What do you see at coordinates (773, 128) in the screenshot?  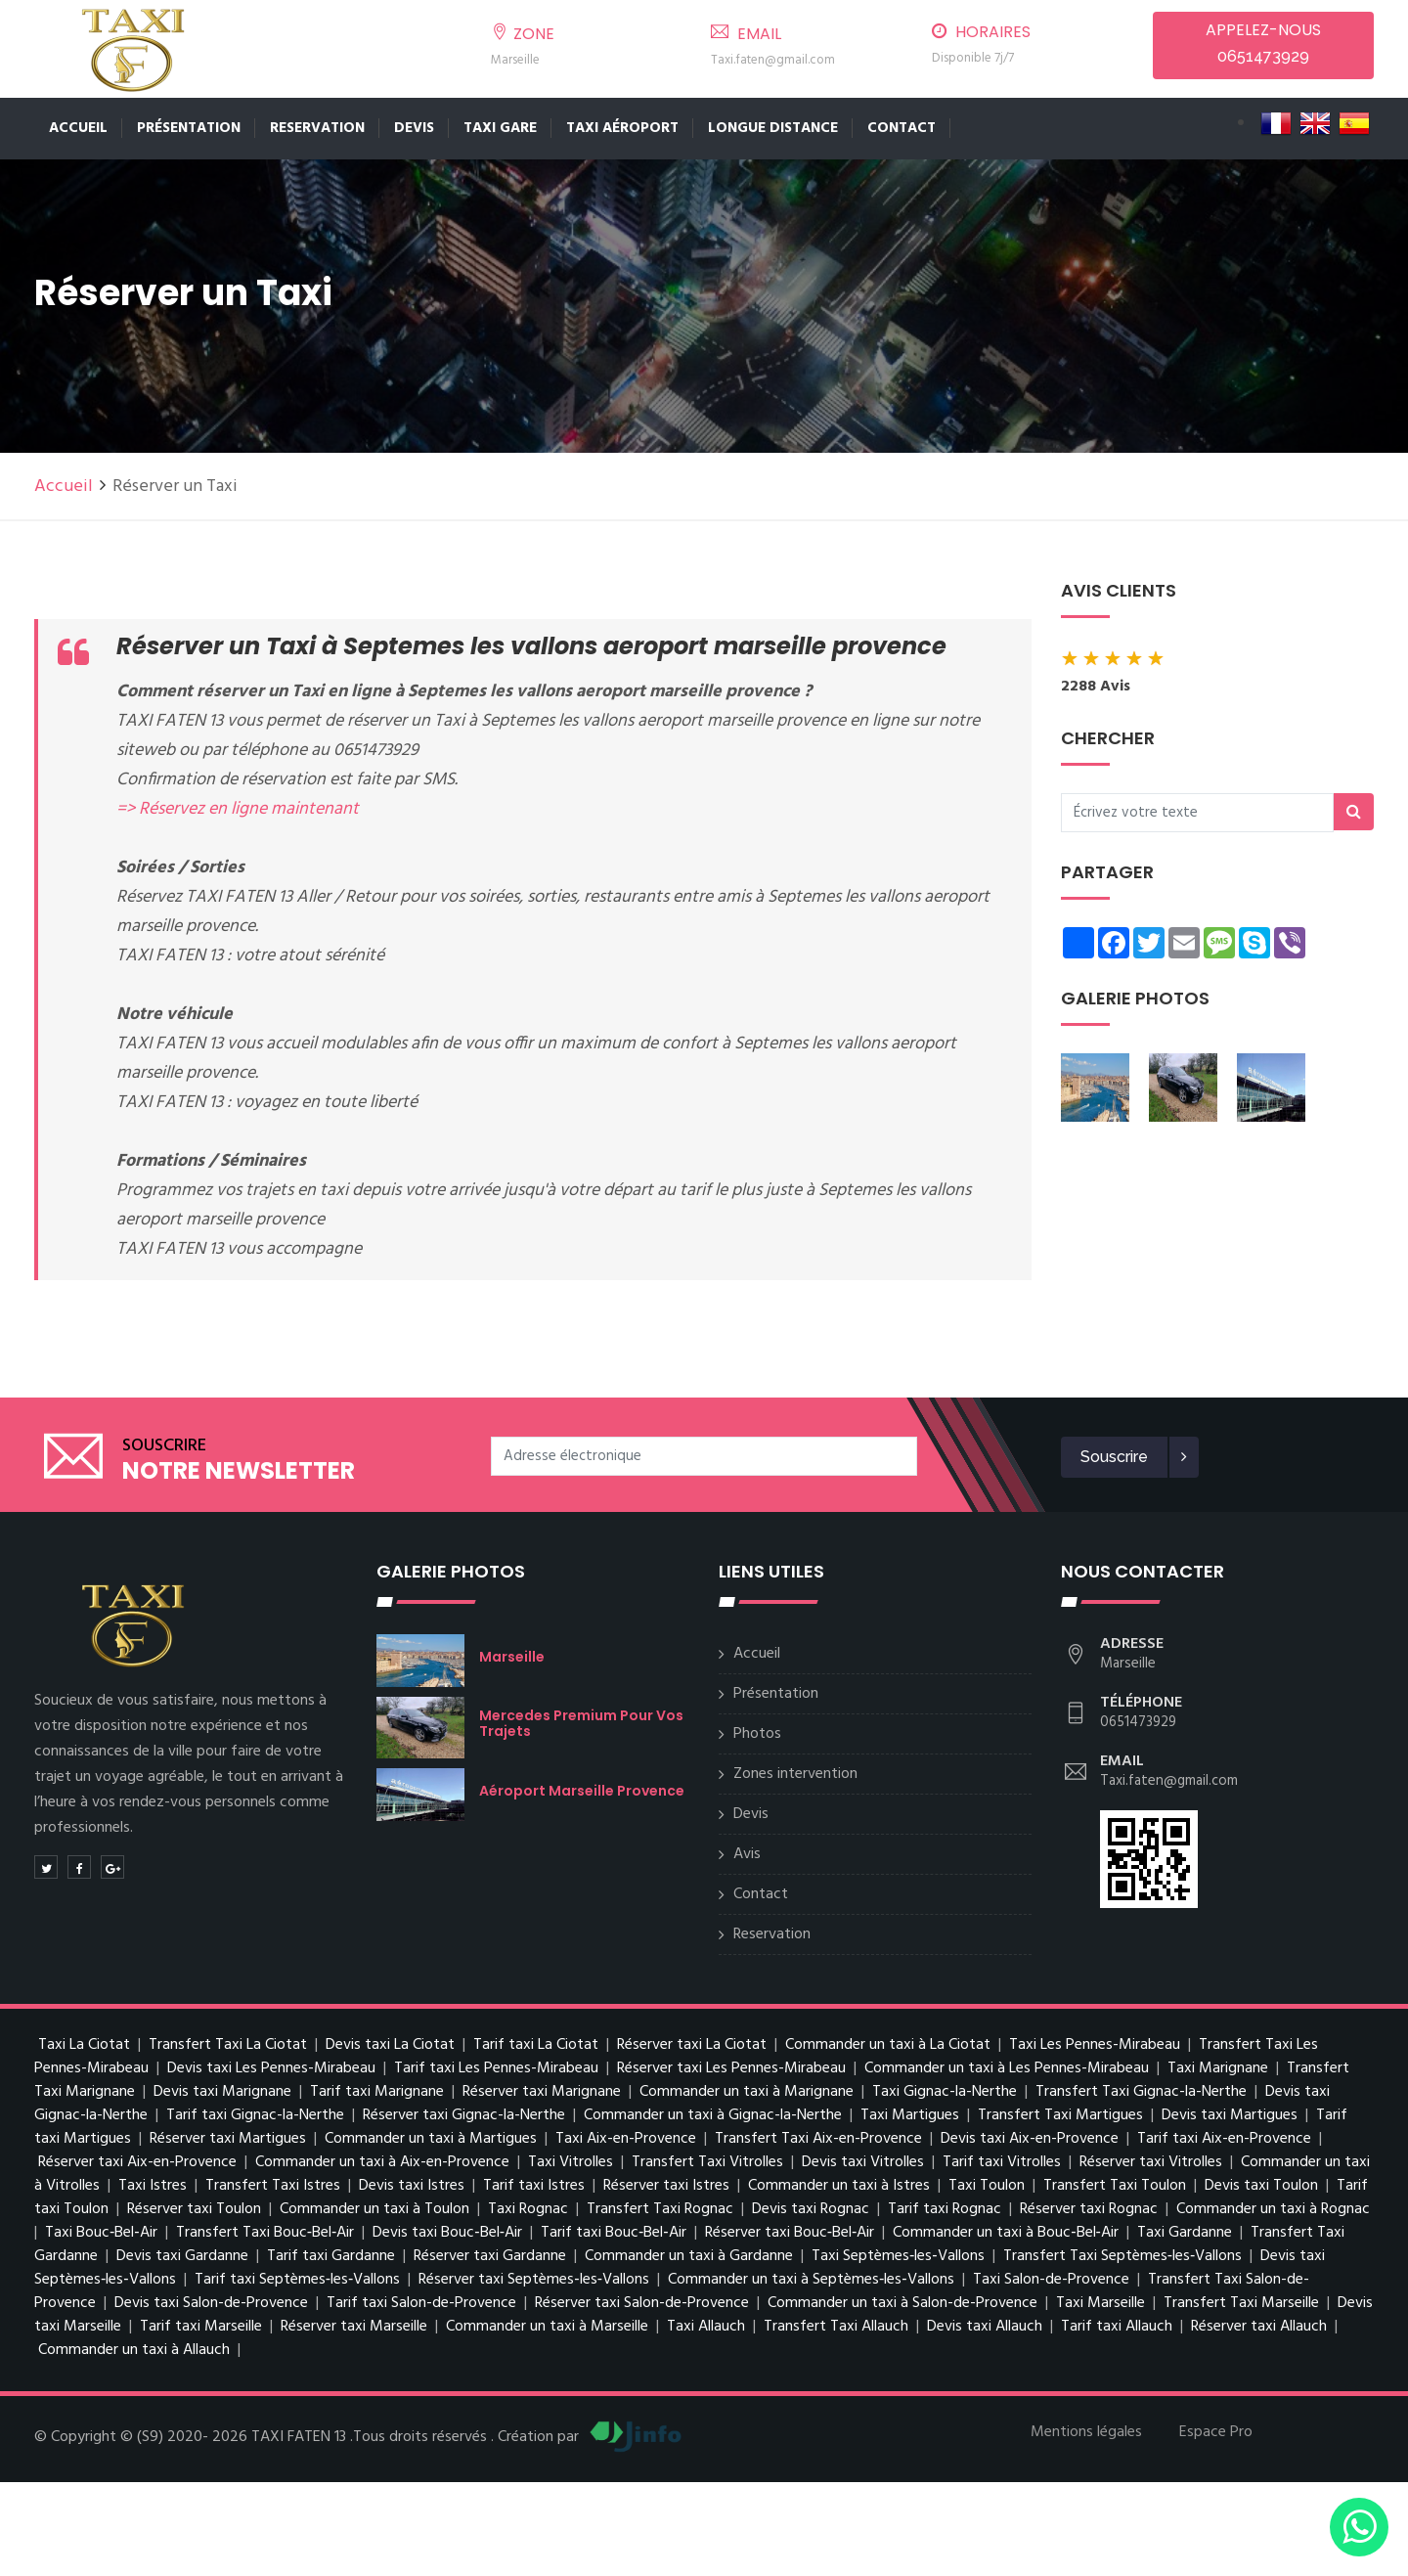 I see `LONGUE DISTANCE` at bounding box center [773, 128].